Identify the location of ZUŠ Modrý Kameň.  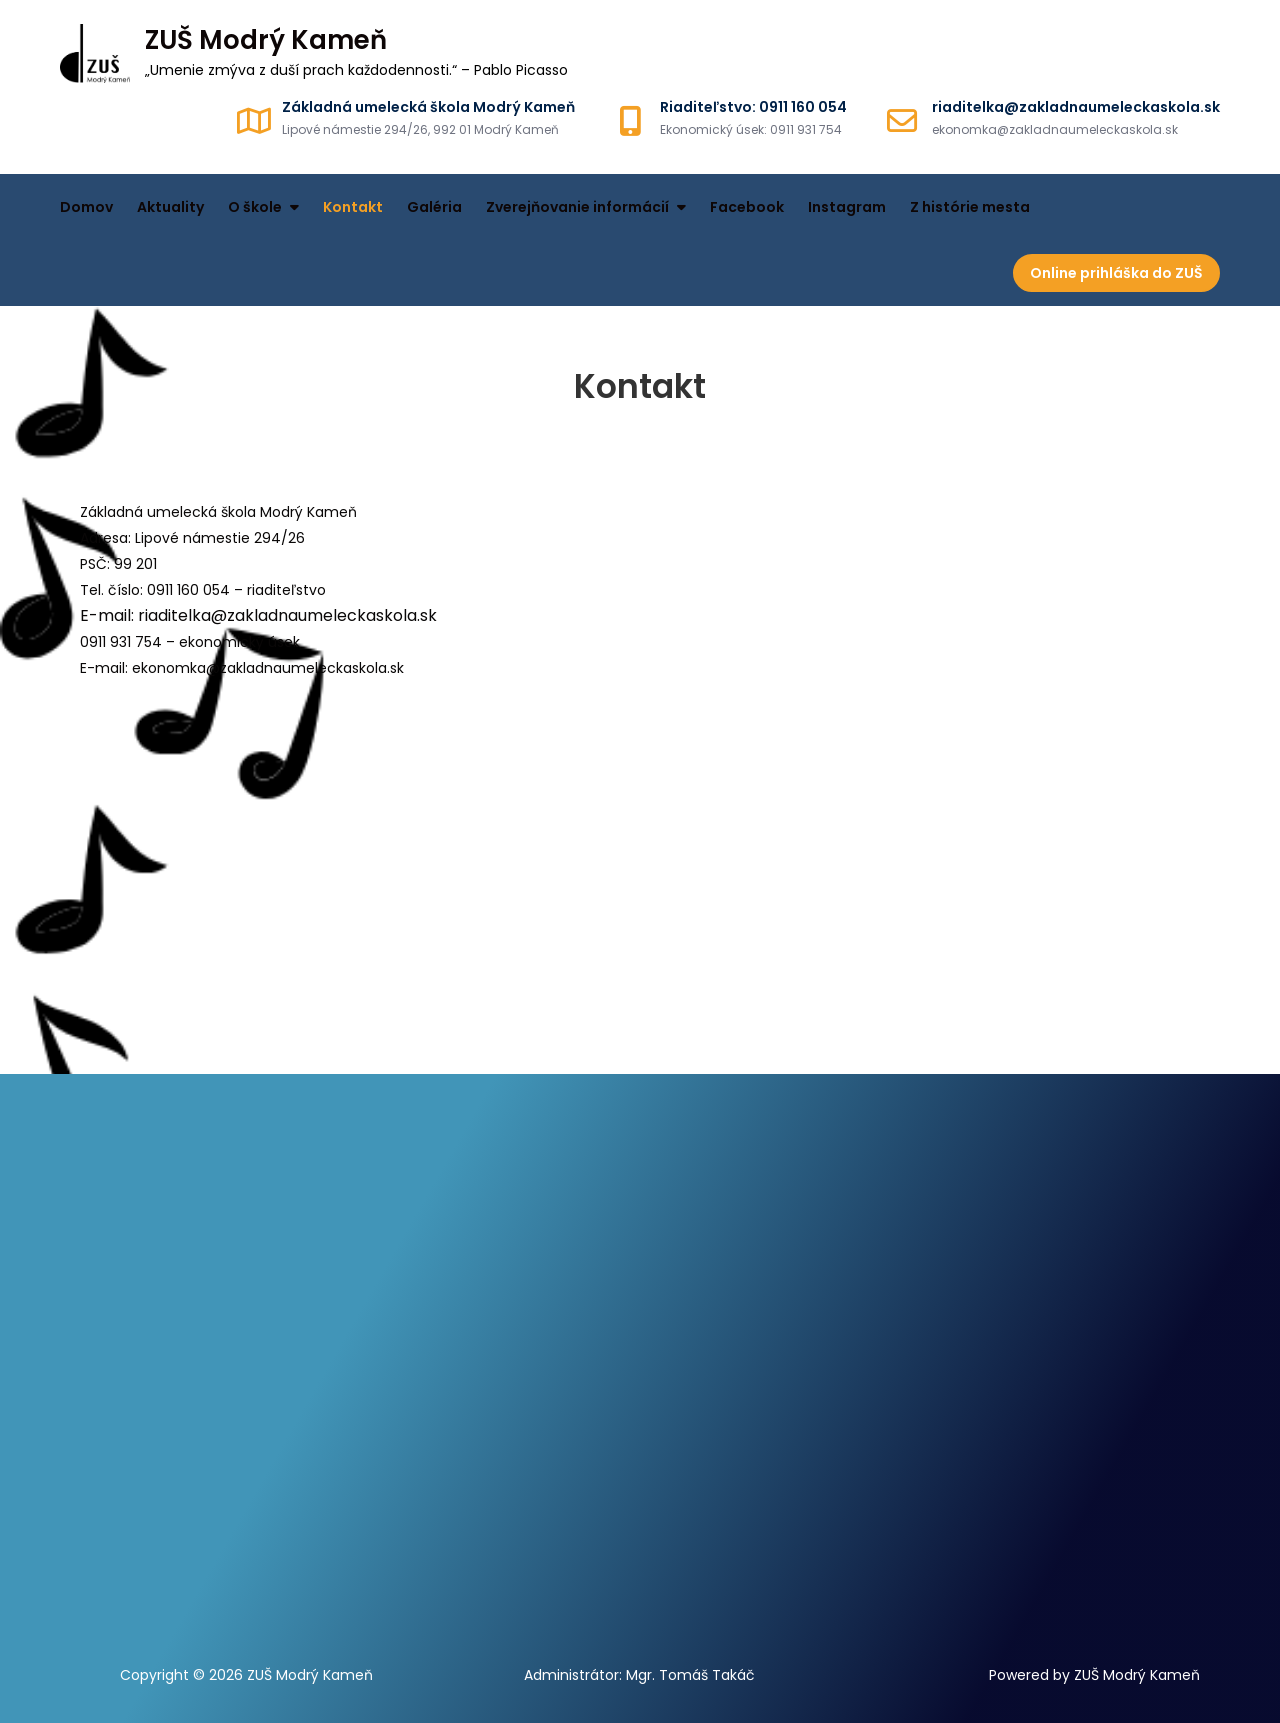
(266, 40).